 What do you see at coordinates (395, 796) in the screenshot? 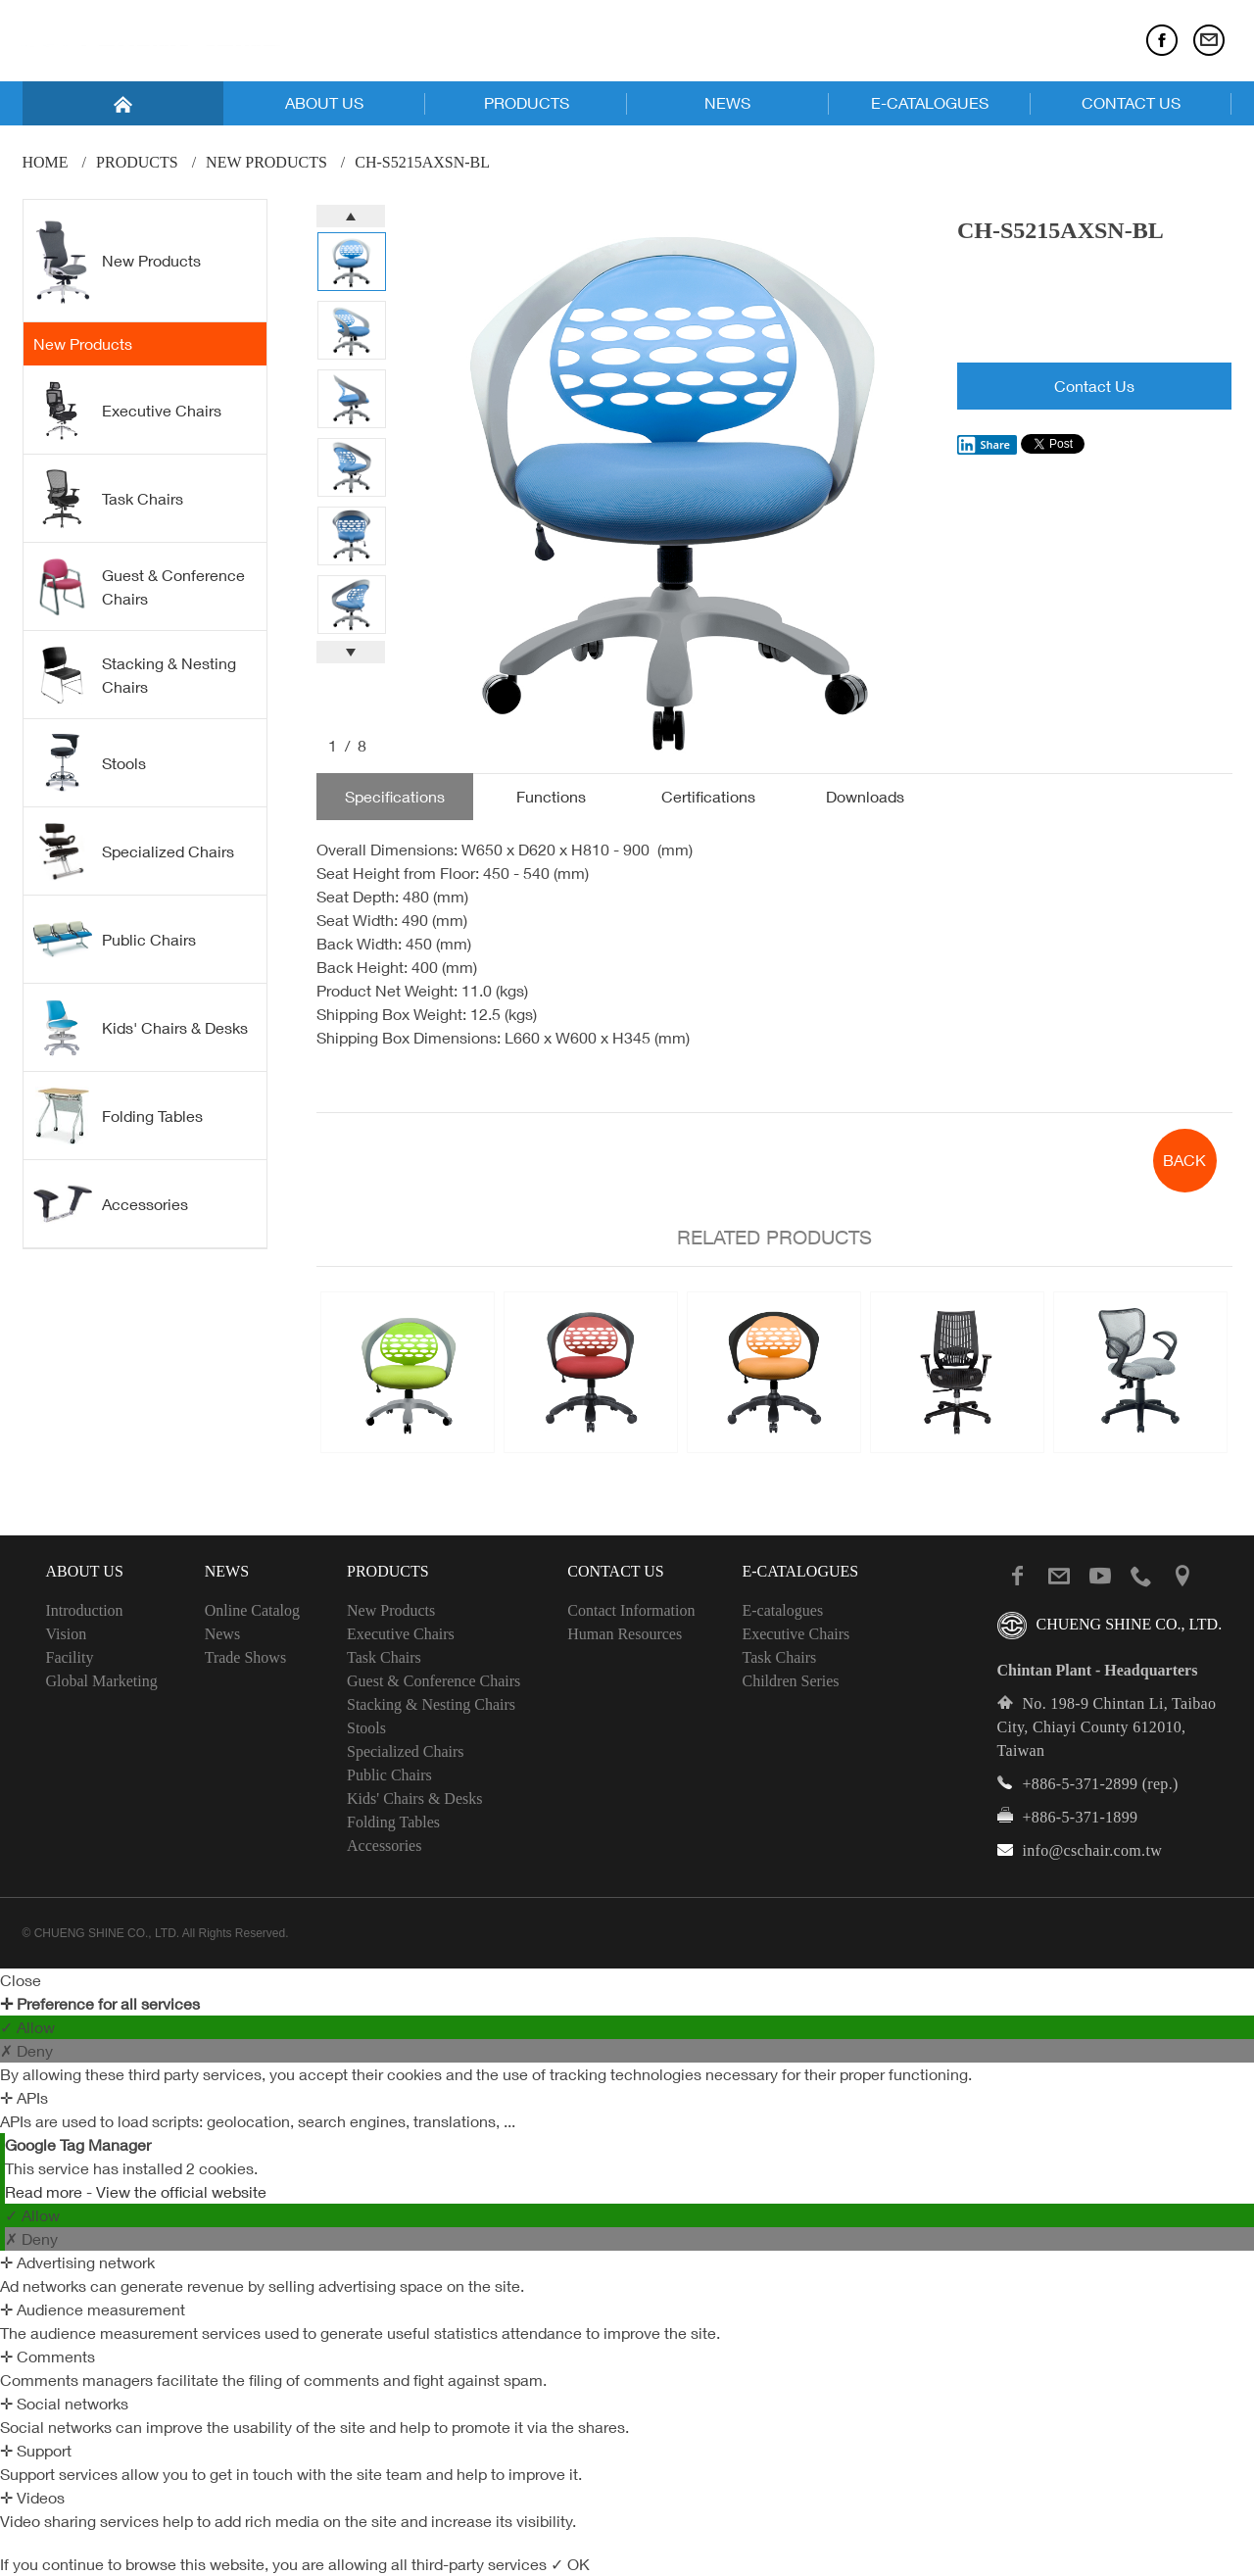
I see `Specifications` at bounding box center [395, 796].